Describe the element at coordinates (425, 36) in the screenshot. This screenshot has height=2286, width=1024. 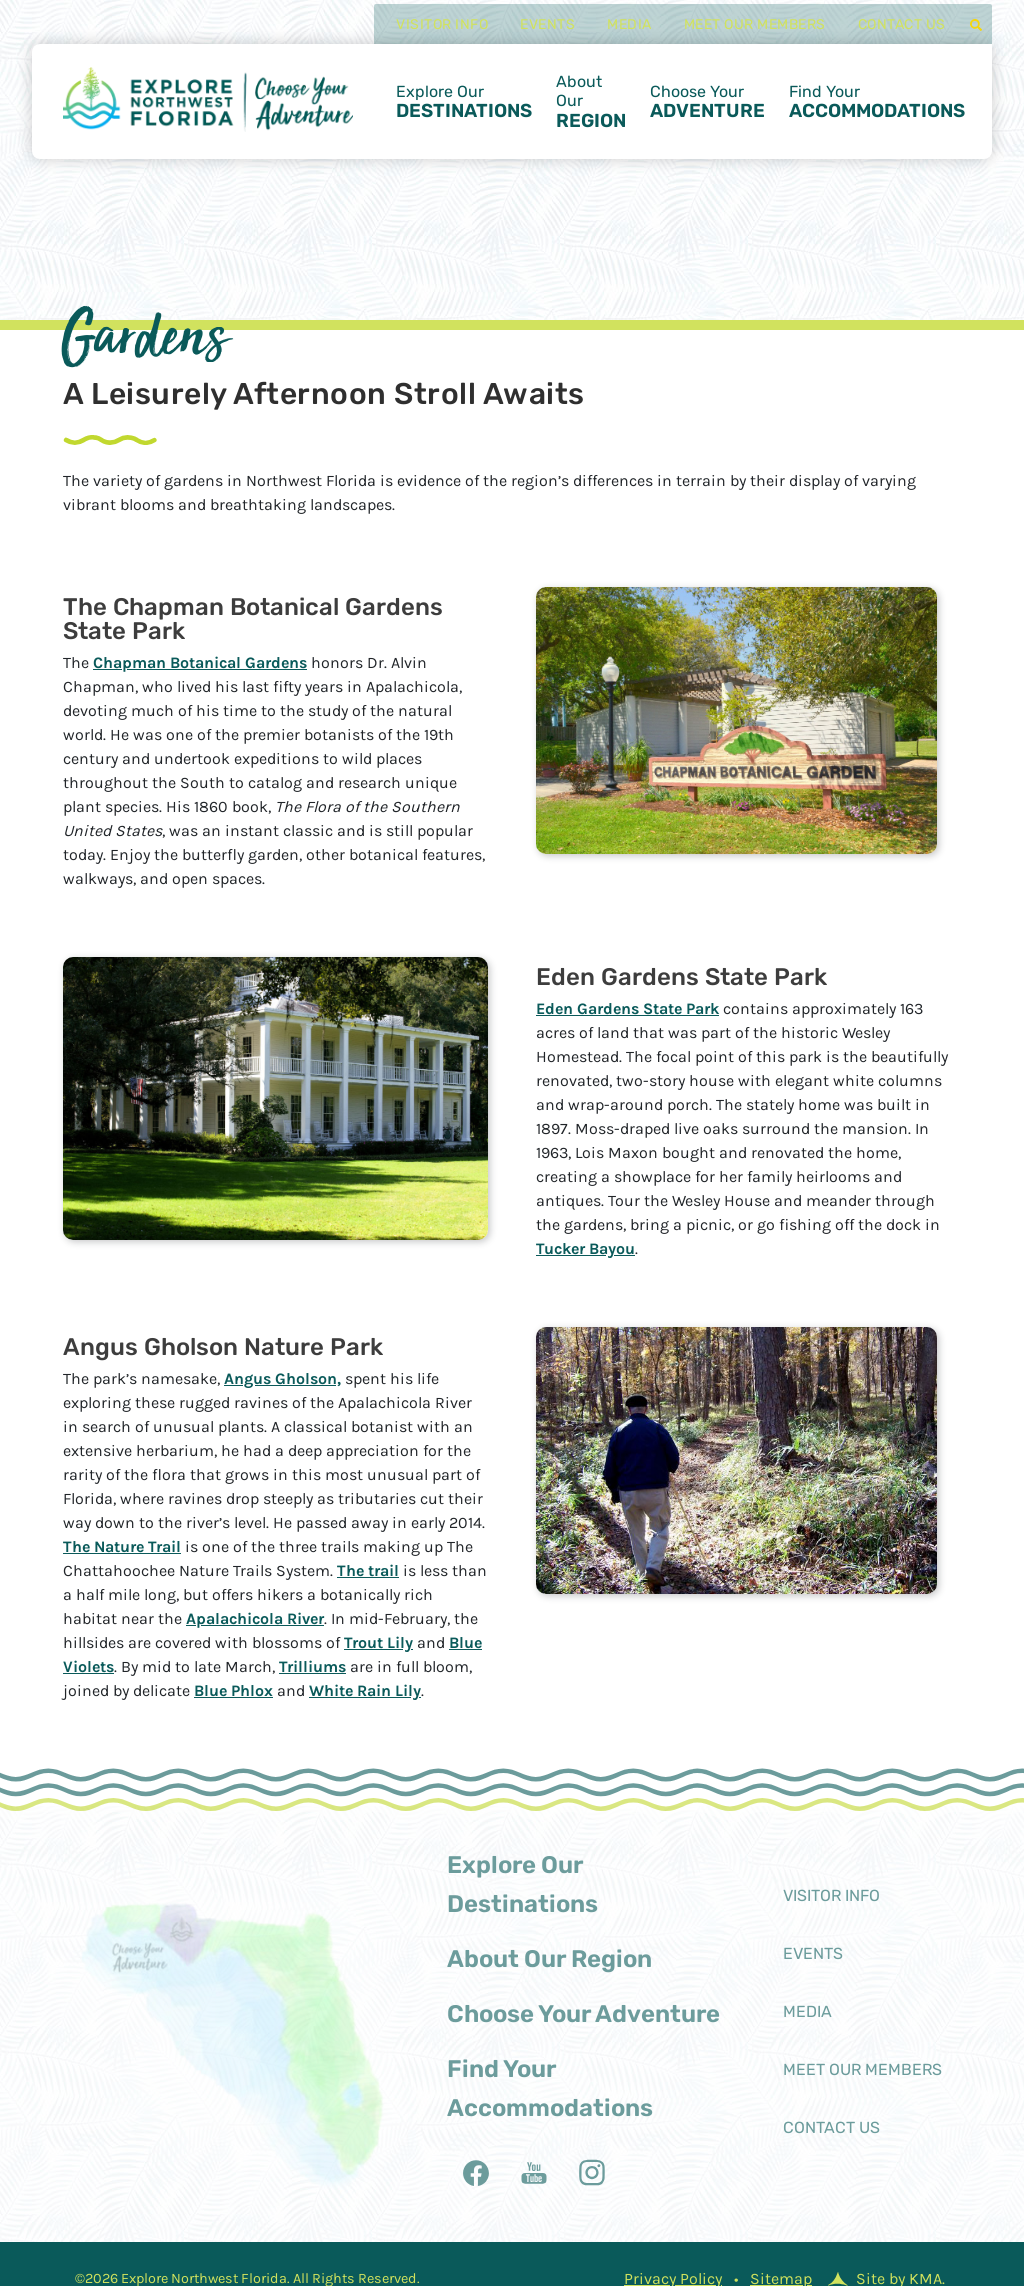
I see `Visitor Info` at that location.